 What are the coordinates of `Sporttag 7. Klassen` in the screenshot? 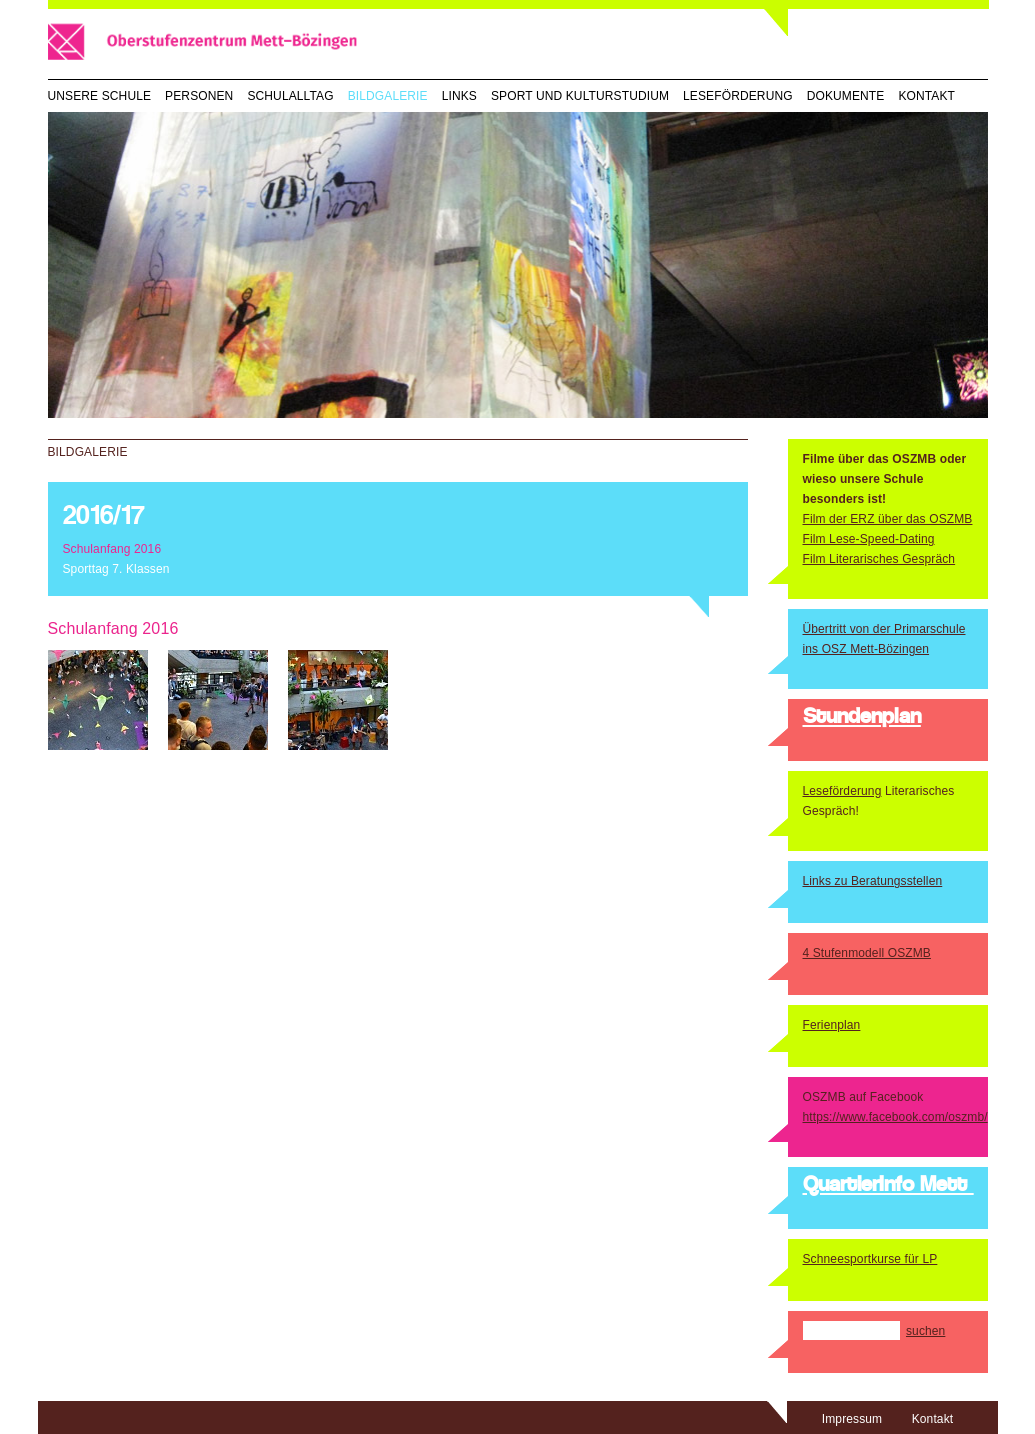 It's located at (116, 569).